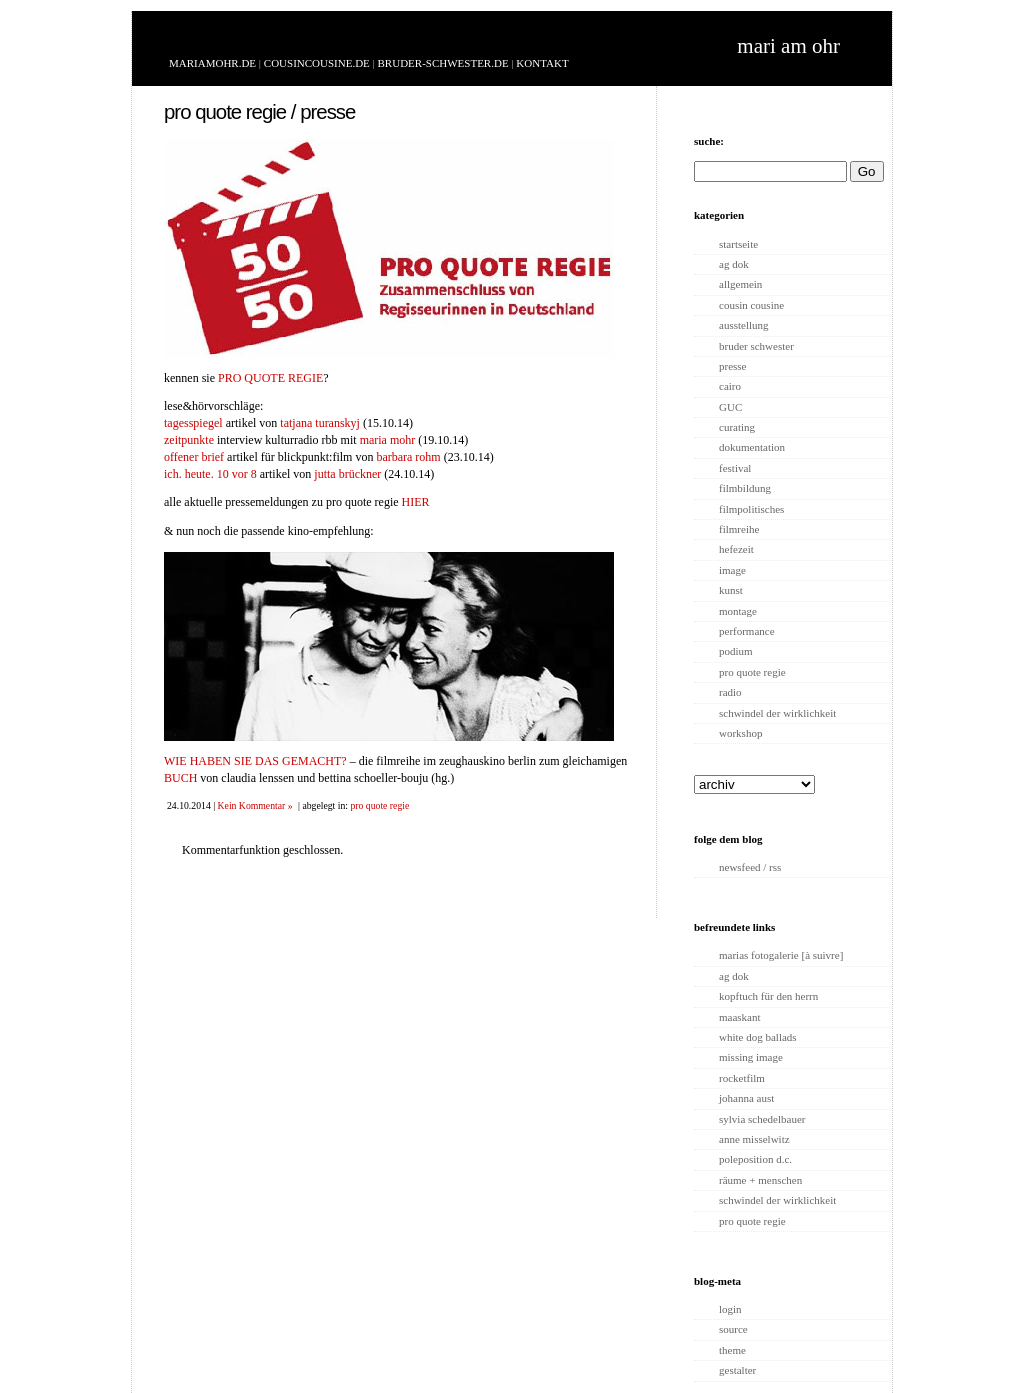  I want to click on WIE HABEN SIE DAS GEMACHT?, so click(255, 761).